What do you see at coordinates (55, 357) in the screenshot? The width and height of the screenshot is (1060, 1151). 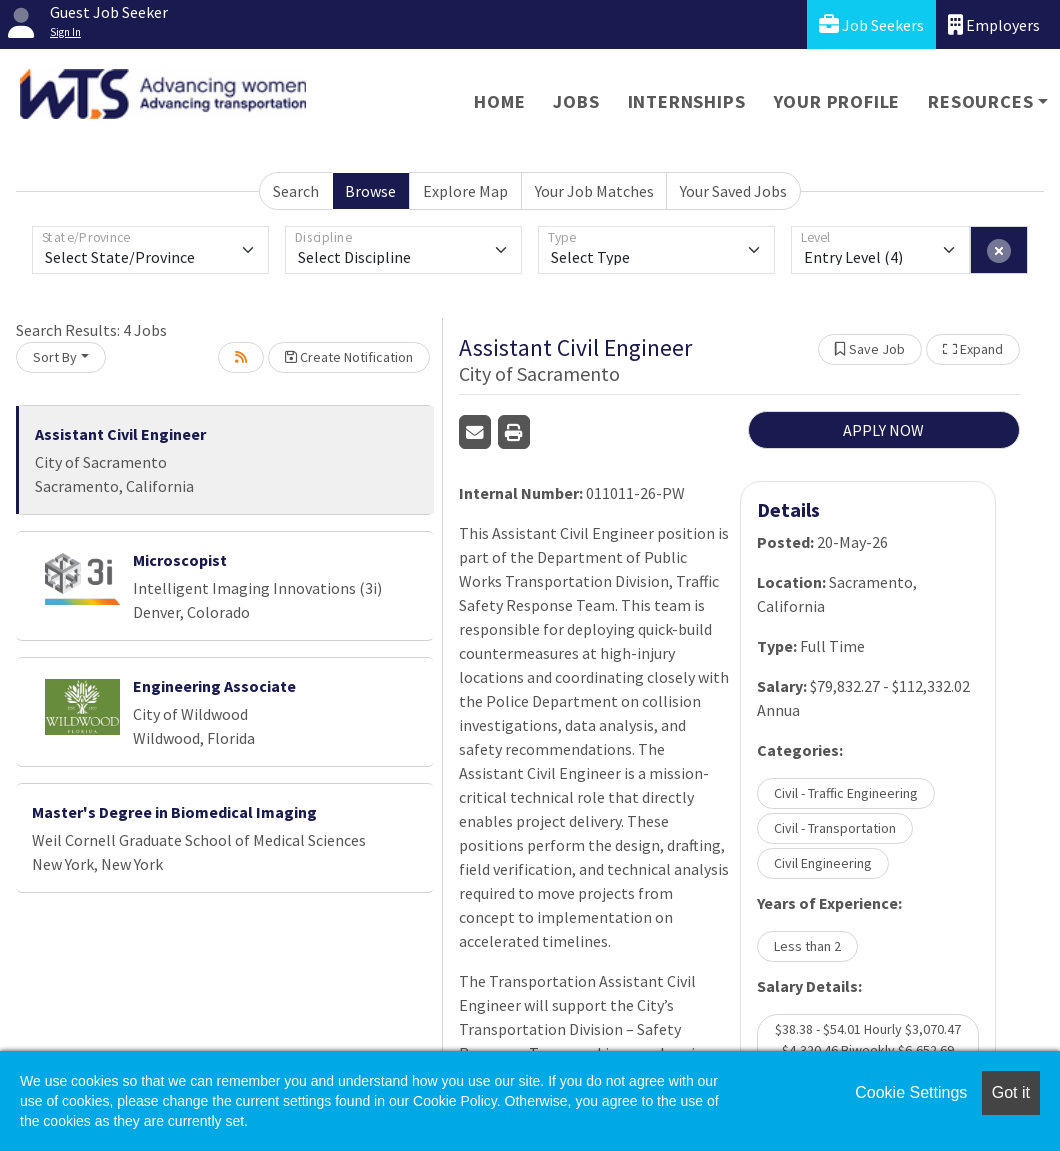 I see `Sort By` at bounding box center [55, 357].